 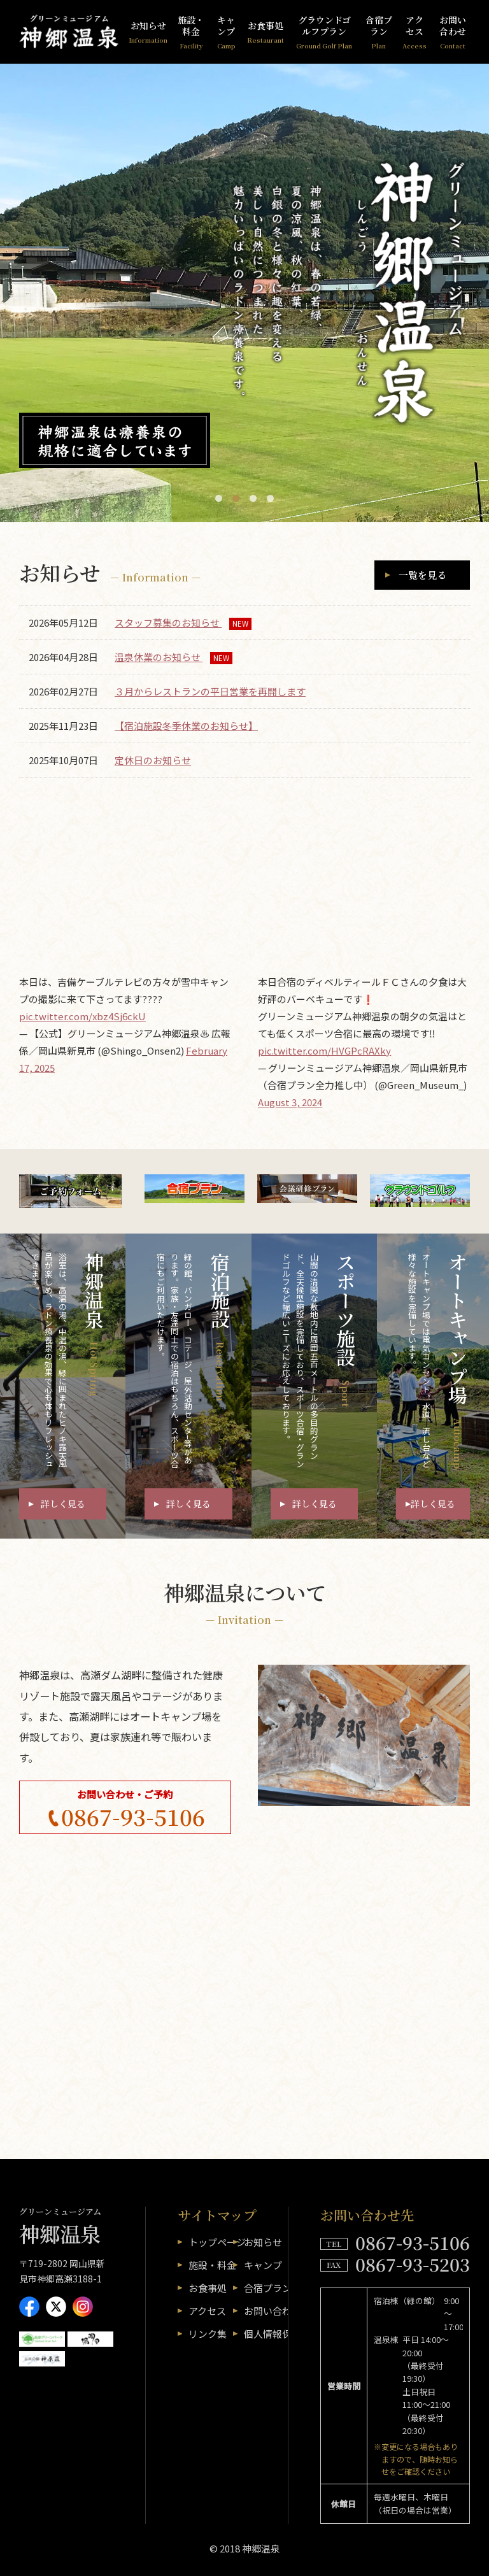 What do you see at coordinates (148, 32) in the screenshot?
I see `お知らせ` at bounding box center [148, 32].